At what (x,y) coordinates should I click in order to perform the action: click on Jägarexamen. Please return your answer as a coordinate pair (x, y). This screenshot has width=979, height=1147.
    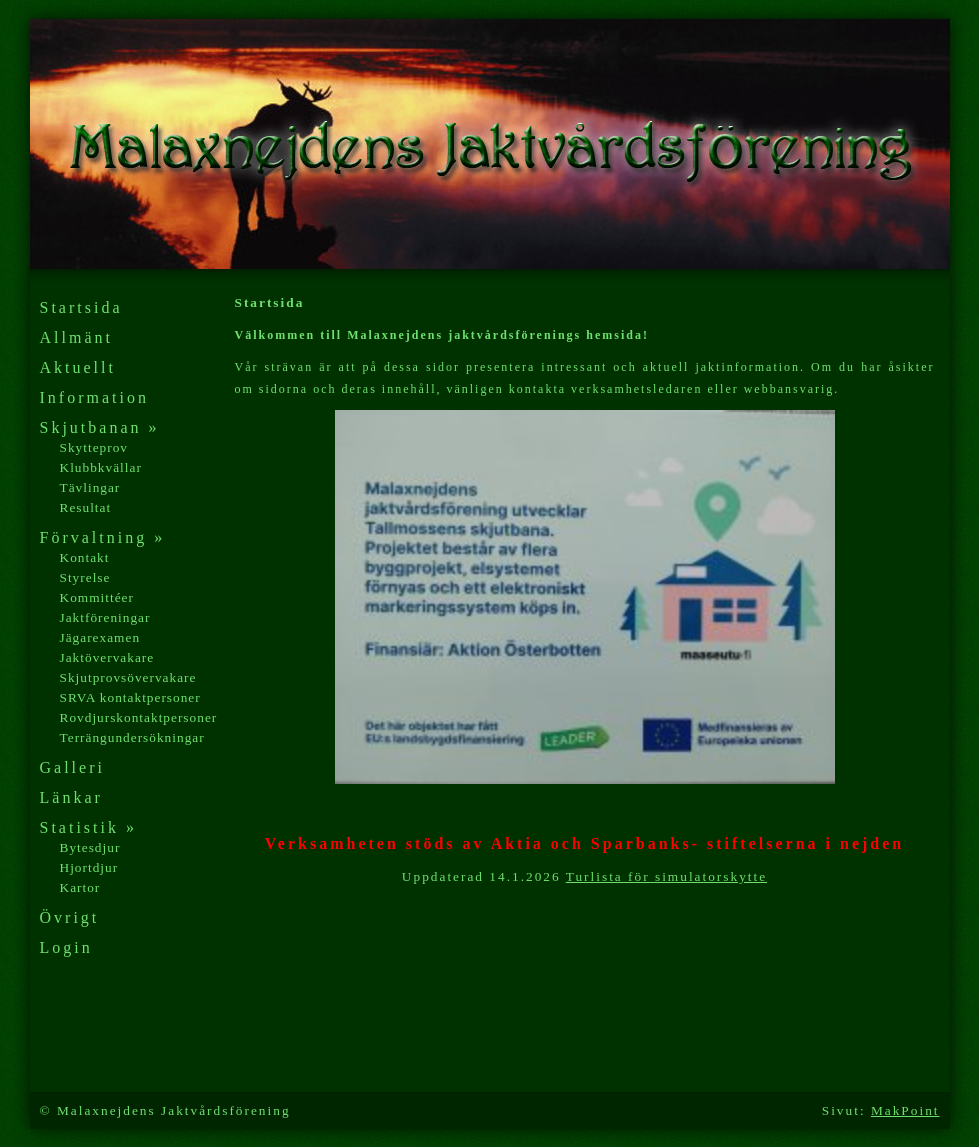
    Looking at the image, I should click on (100, 637).